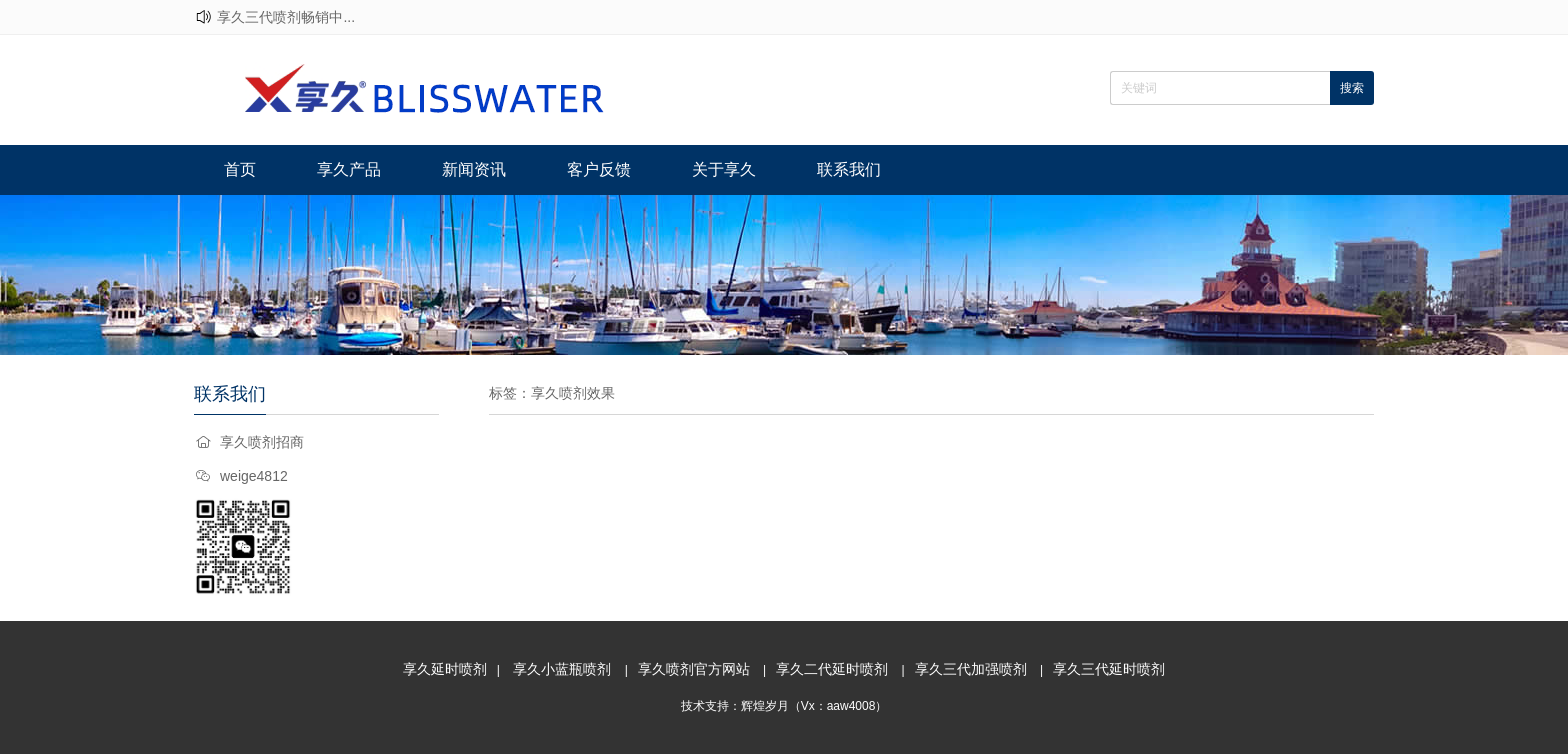 This screenshot has width=1568, height=754. What do you see at coordinates (349, 169) in the screenshot?
I see `享久产品` at bounding box center [349, 169].